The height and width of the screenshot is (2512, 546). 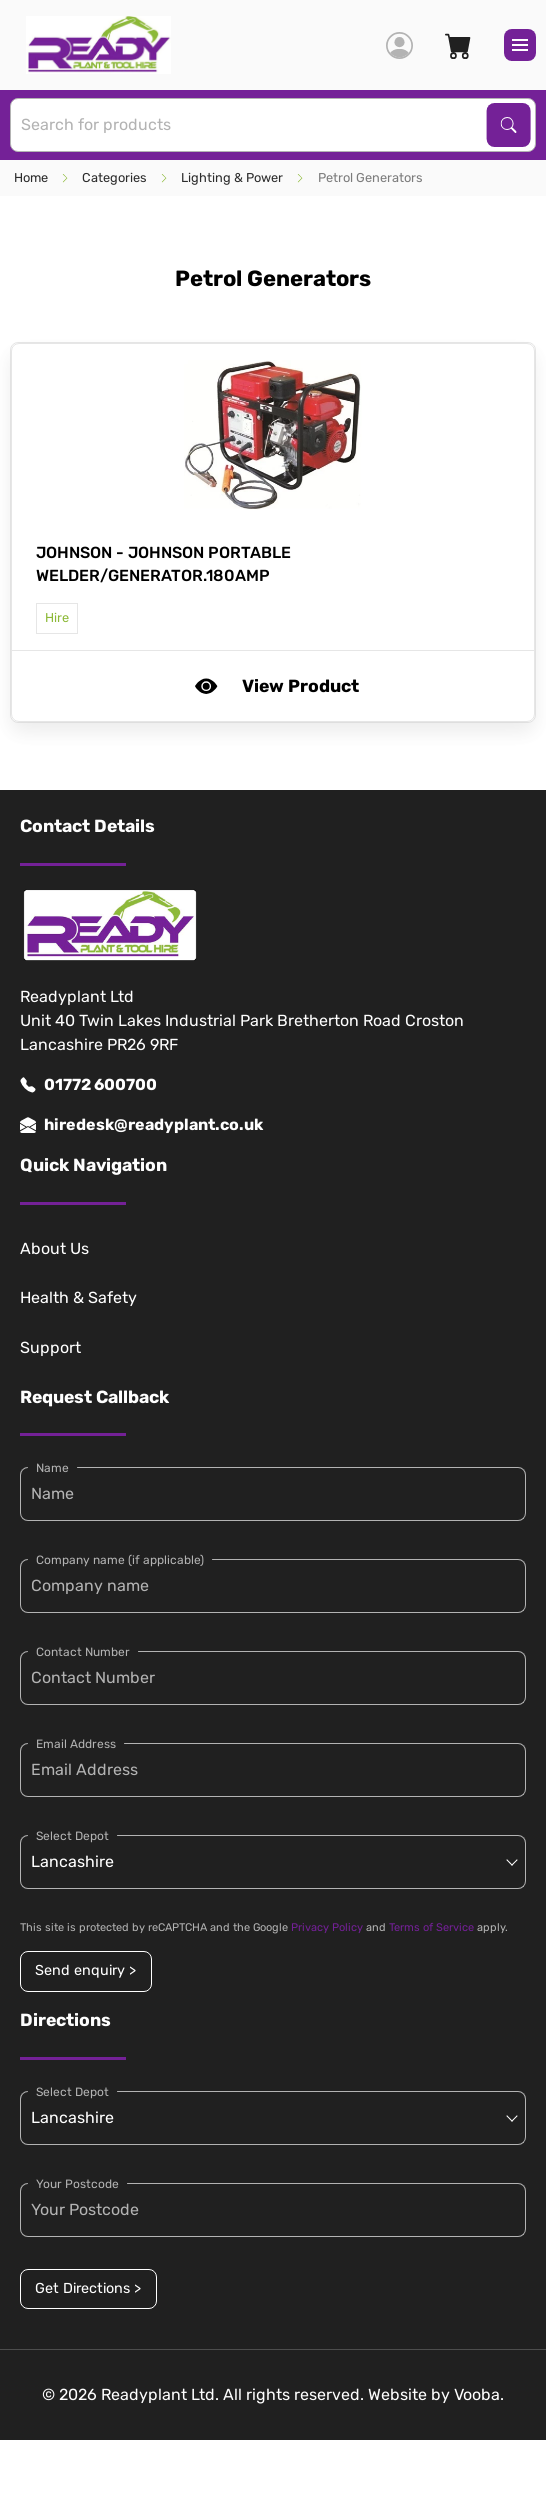 I want to click on Terms of Service, so click(x=431, y=1927).